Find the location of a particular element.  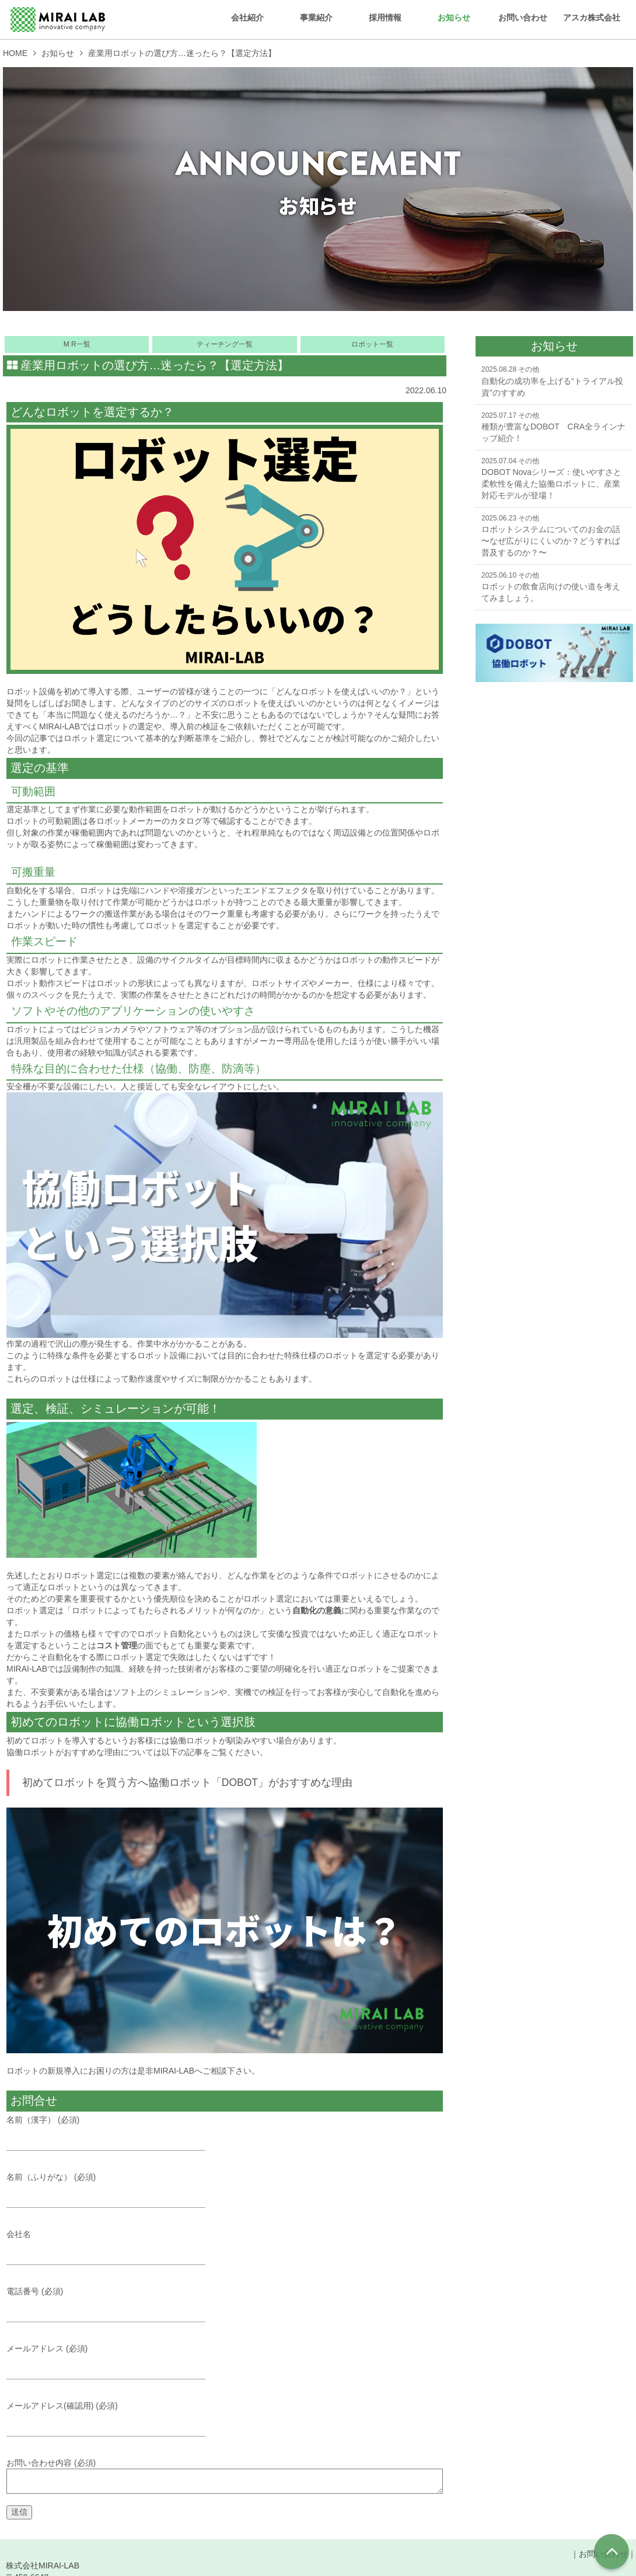

ロボット一覧 is located at coordinates (372, 344).